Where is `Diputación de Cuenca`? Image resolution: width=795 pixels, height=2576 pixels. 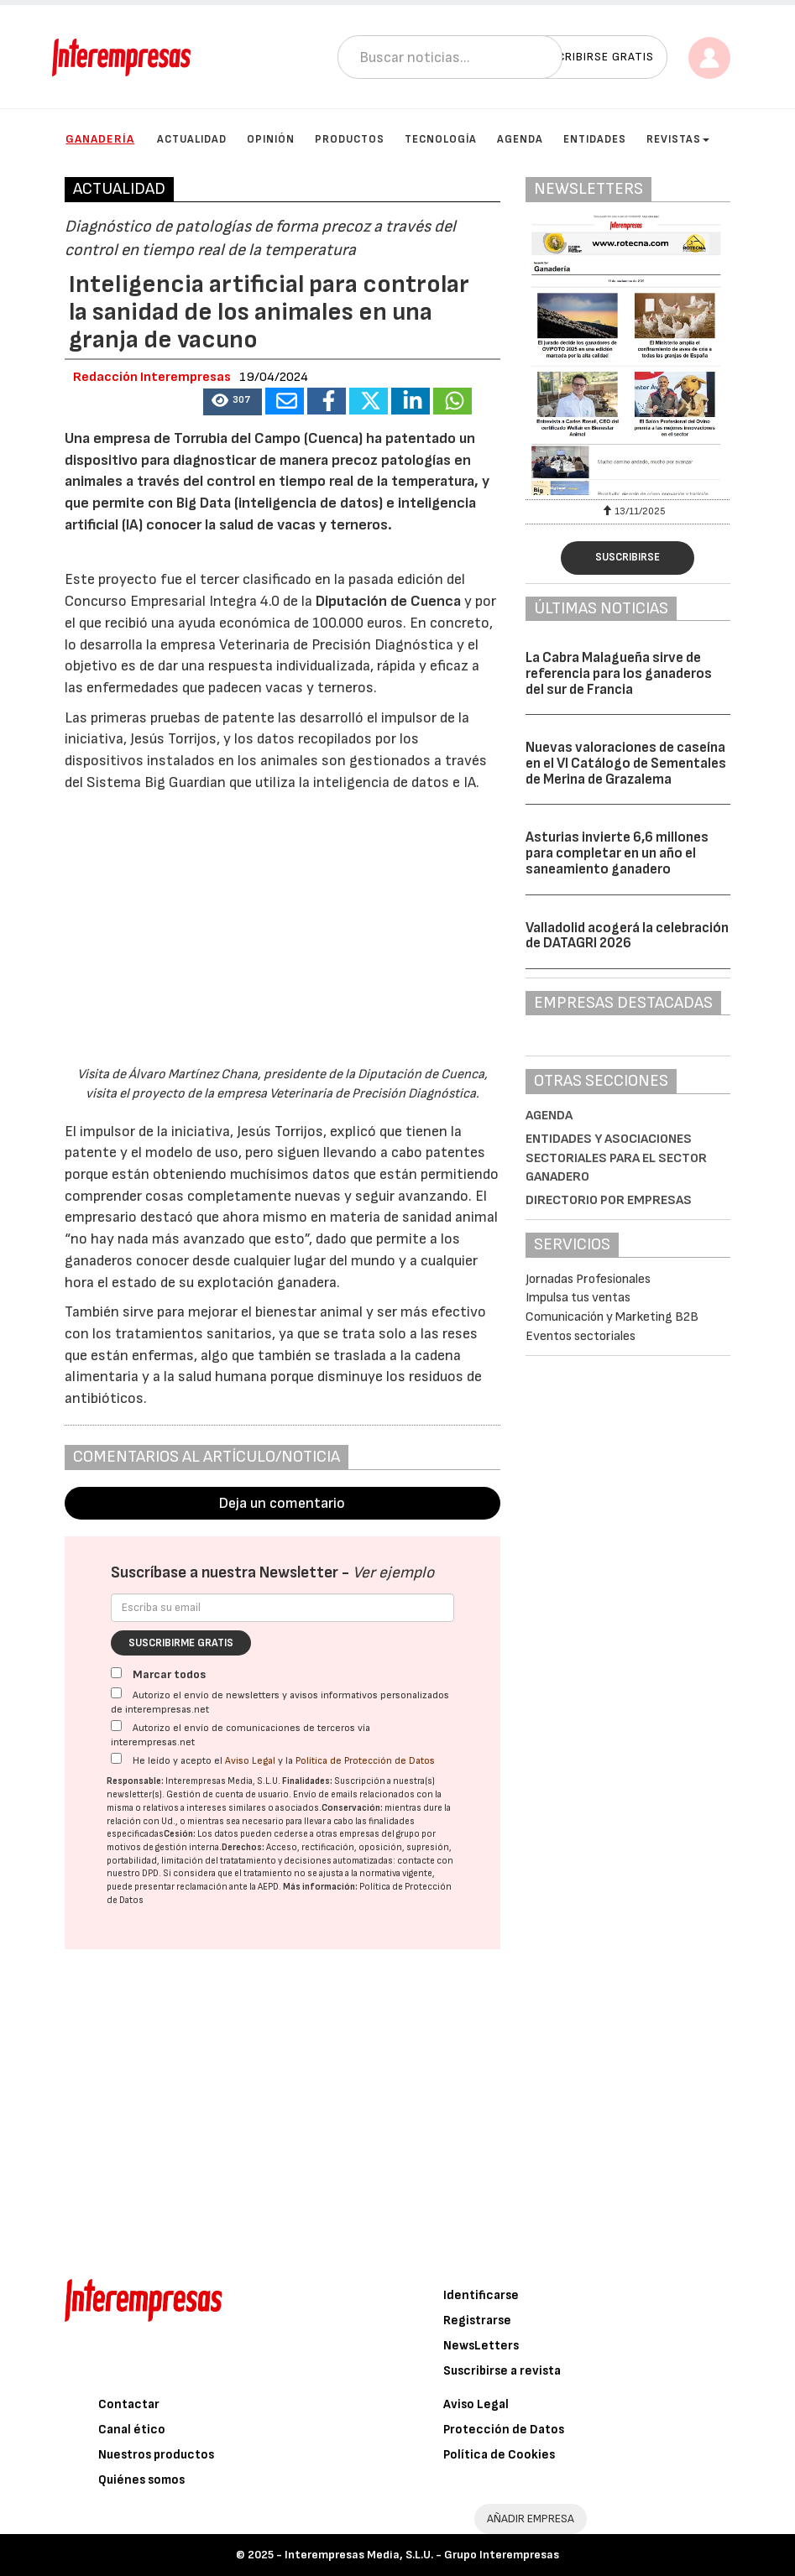 Diputación de Cuenca is located at coordinates (388, 601).